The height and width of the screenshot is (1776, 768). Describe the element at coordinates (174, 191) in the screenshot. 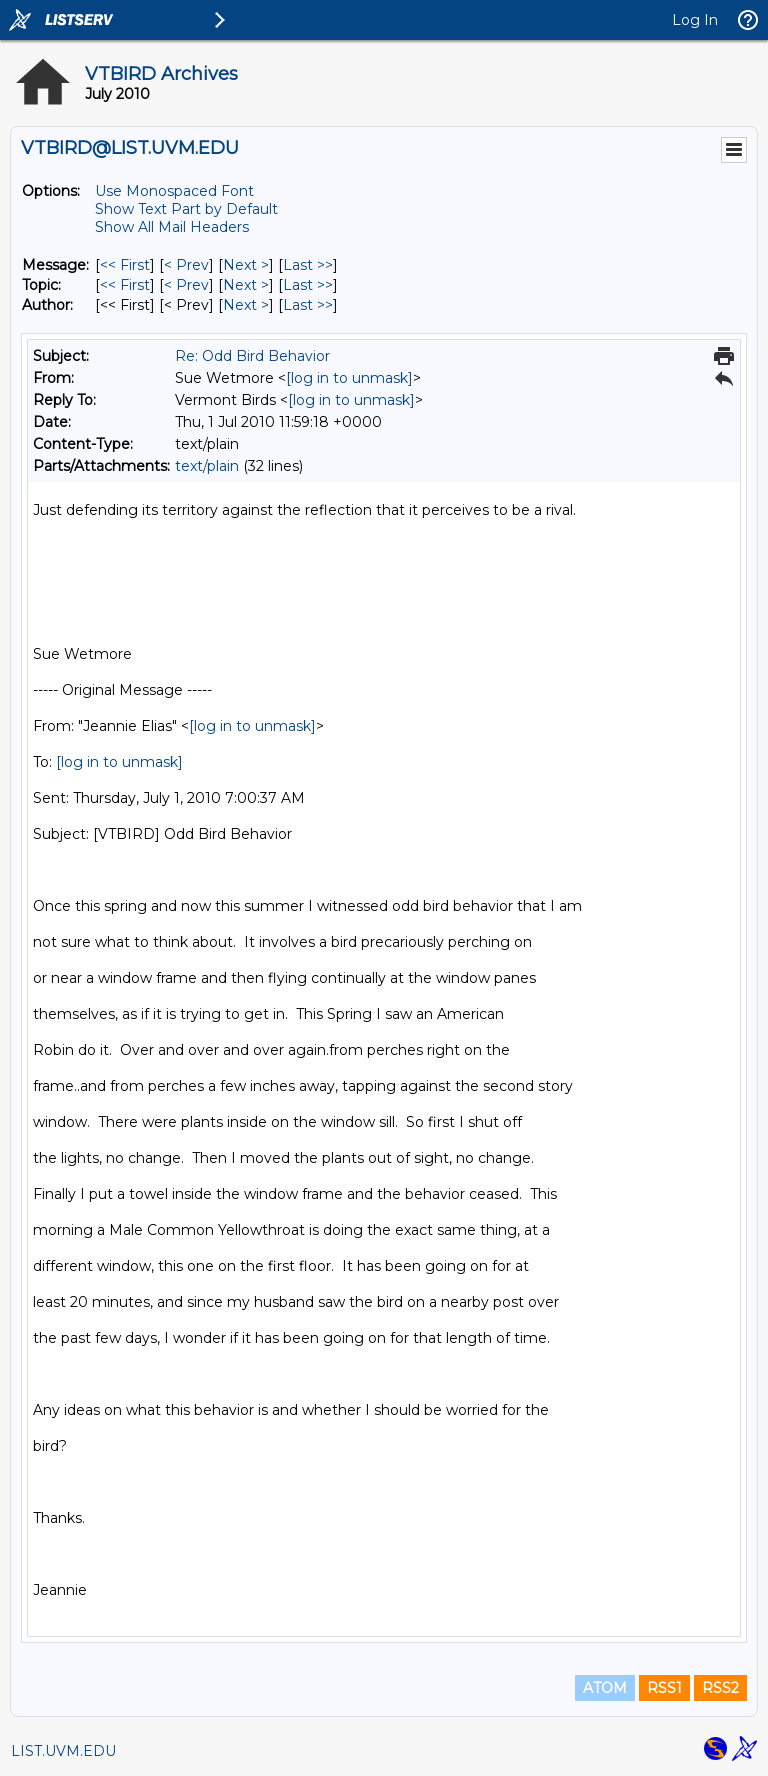

I see `Use Monospaced Font` at that location.